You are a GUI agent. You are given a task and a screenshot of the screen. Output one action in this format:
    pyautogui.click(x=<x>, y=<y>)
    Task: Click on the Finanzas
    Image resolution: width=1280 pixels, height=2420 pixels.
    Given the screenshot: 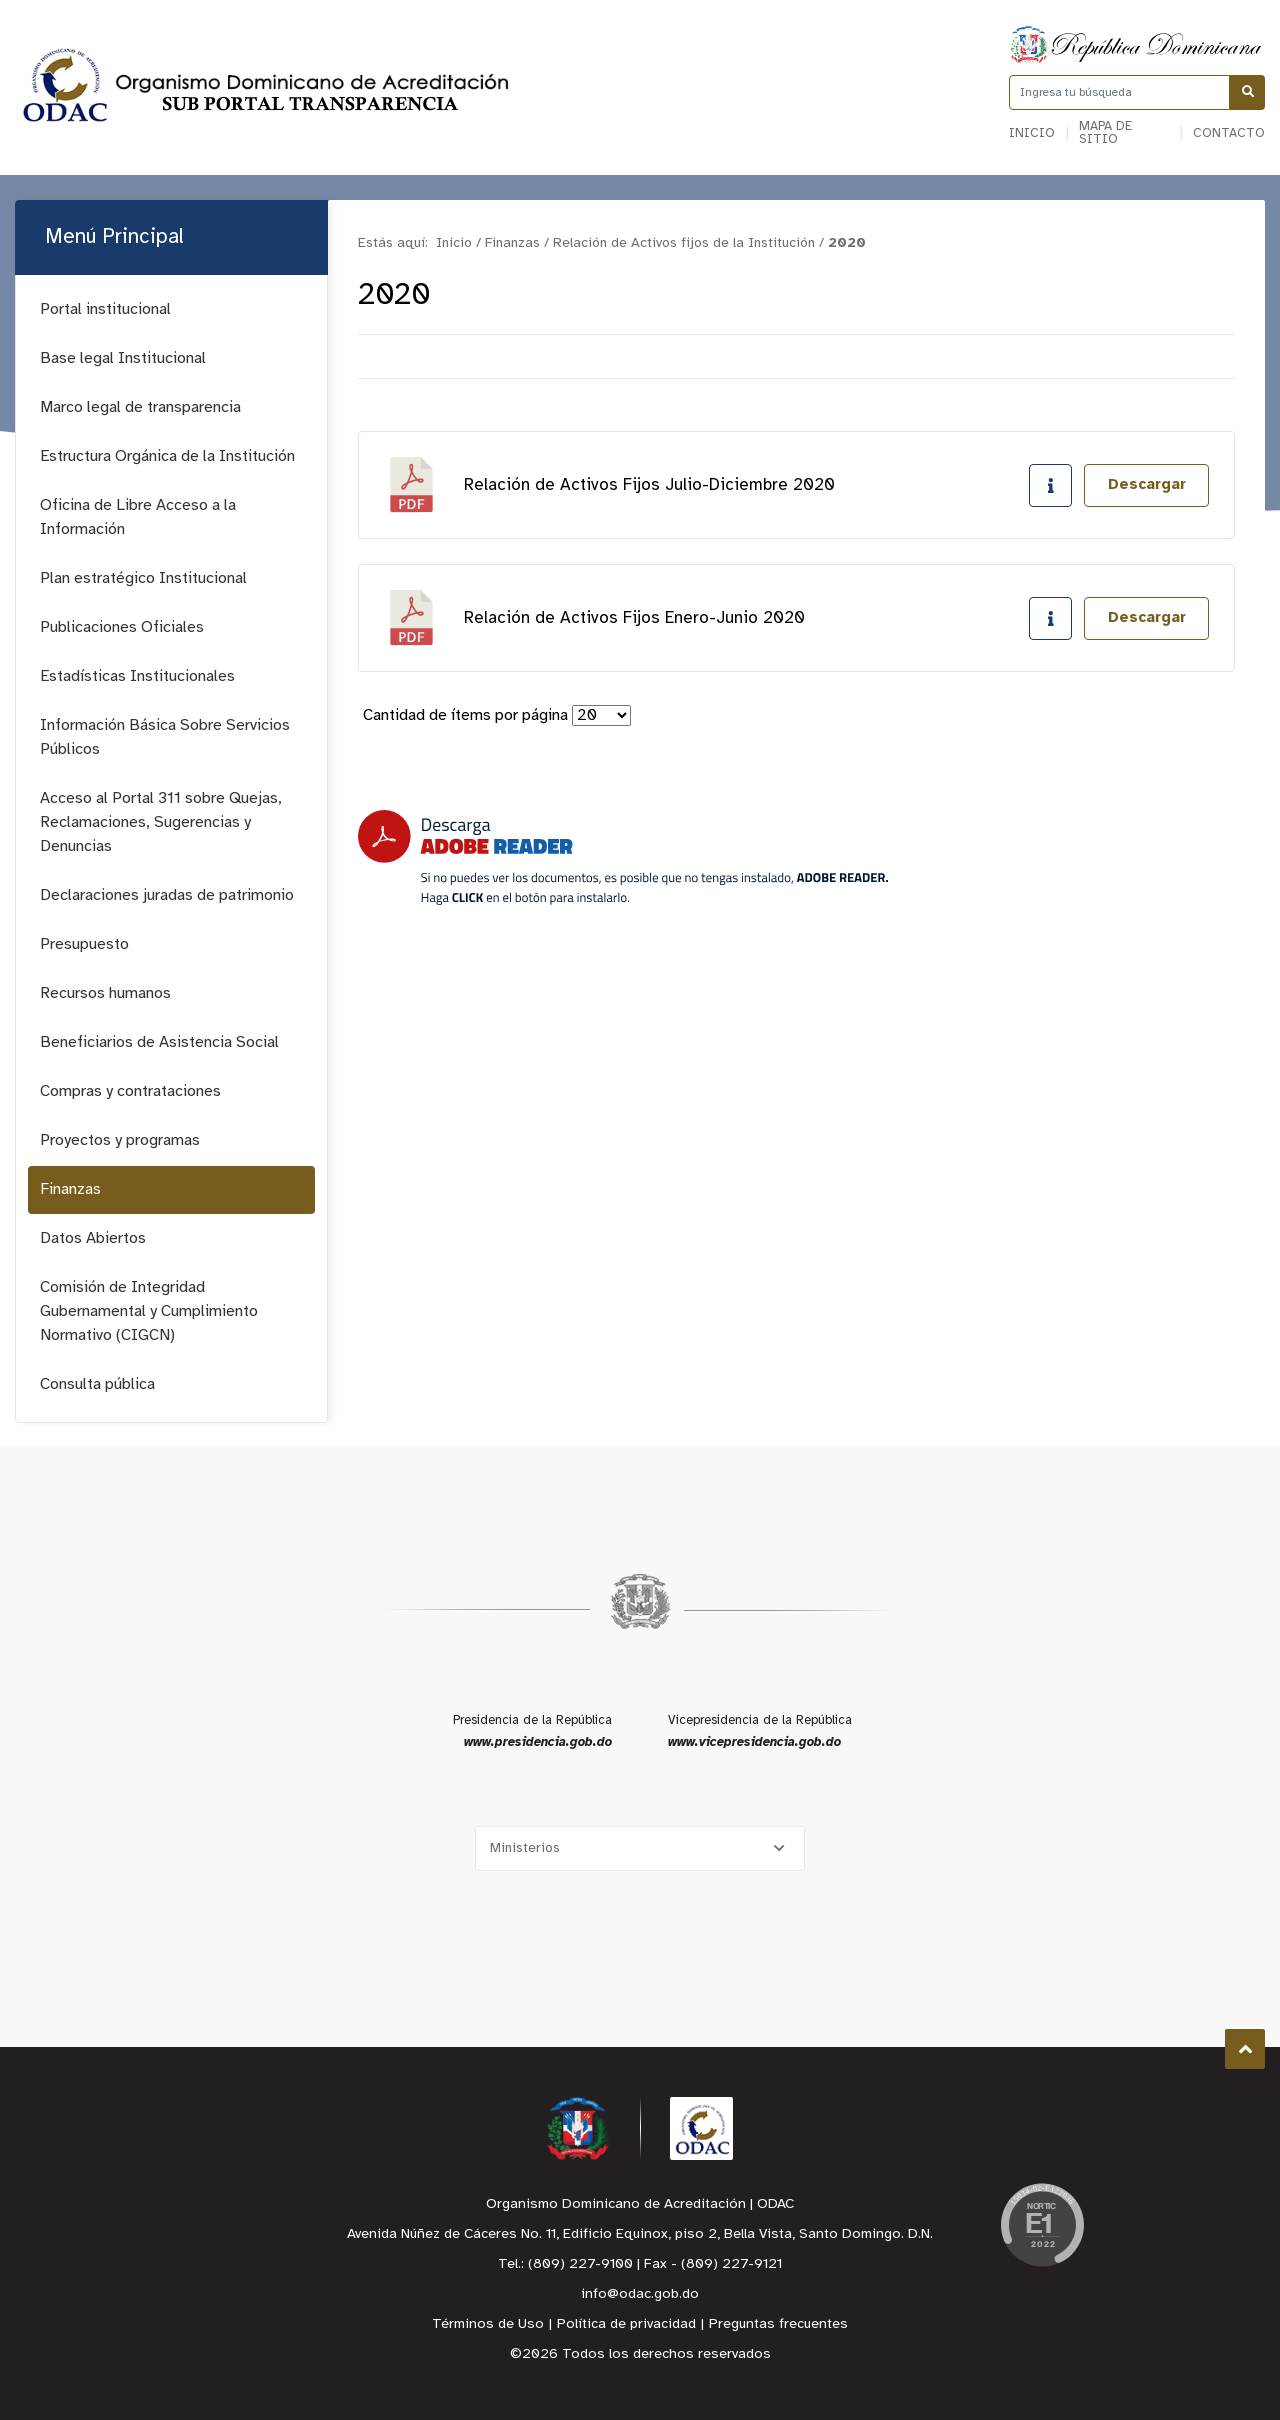 What is the action you would take?
    pyautogui.click(x=70, y=1189)
    